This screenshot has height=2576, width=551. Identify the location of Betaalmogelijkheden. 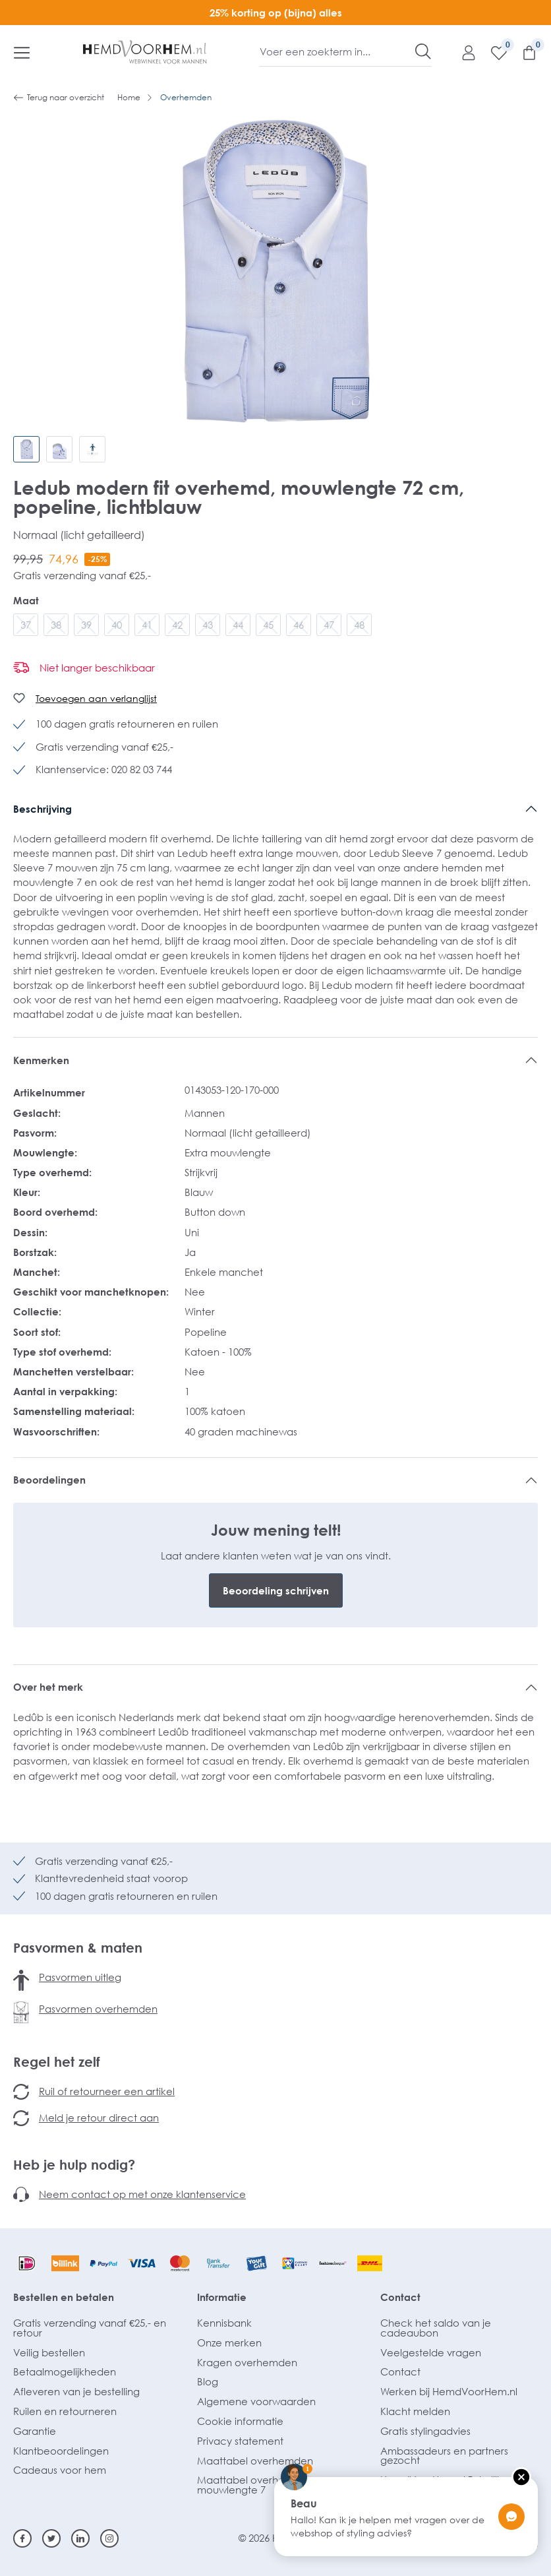
(64, 2371).